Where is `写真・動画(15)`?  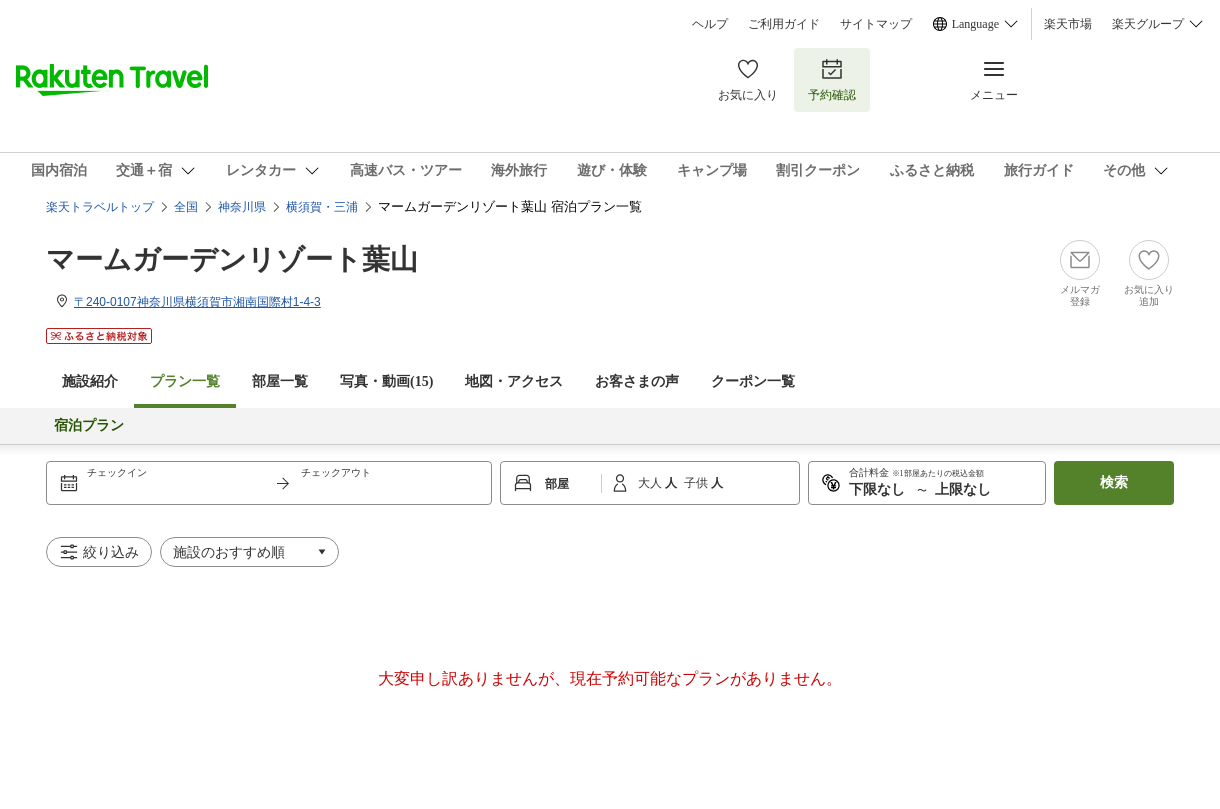 写真・動画(15) is located at coordinates (386, 381).